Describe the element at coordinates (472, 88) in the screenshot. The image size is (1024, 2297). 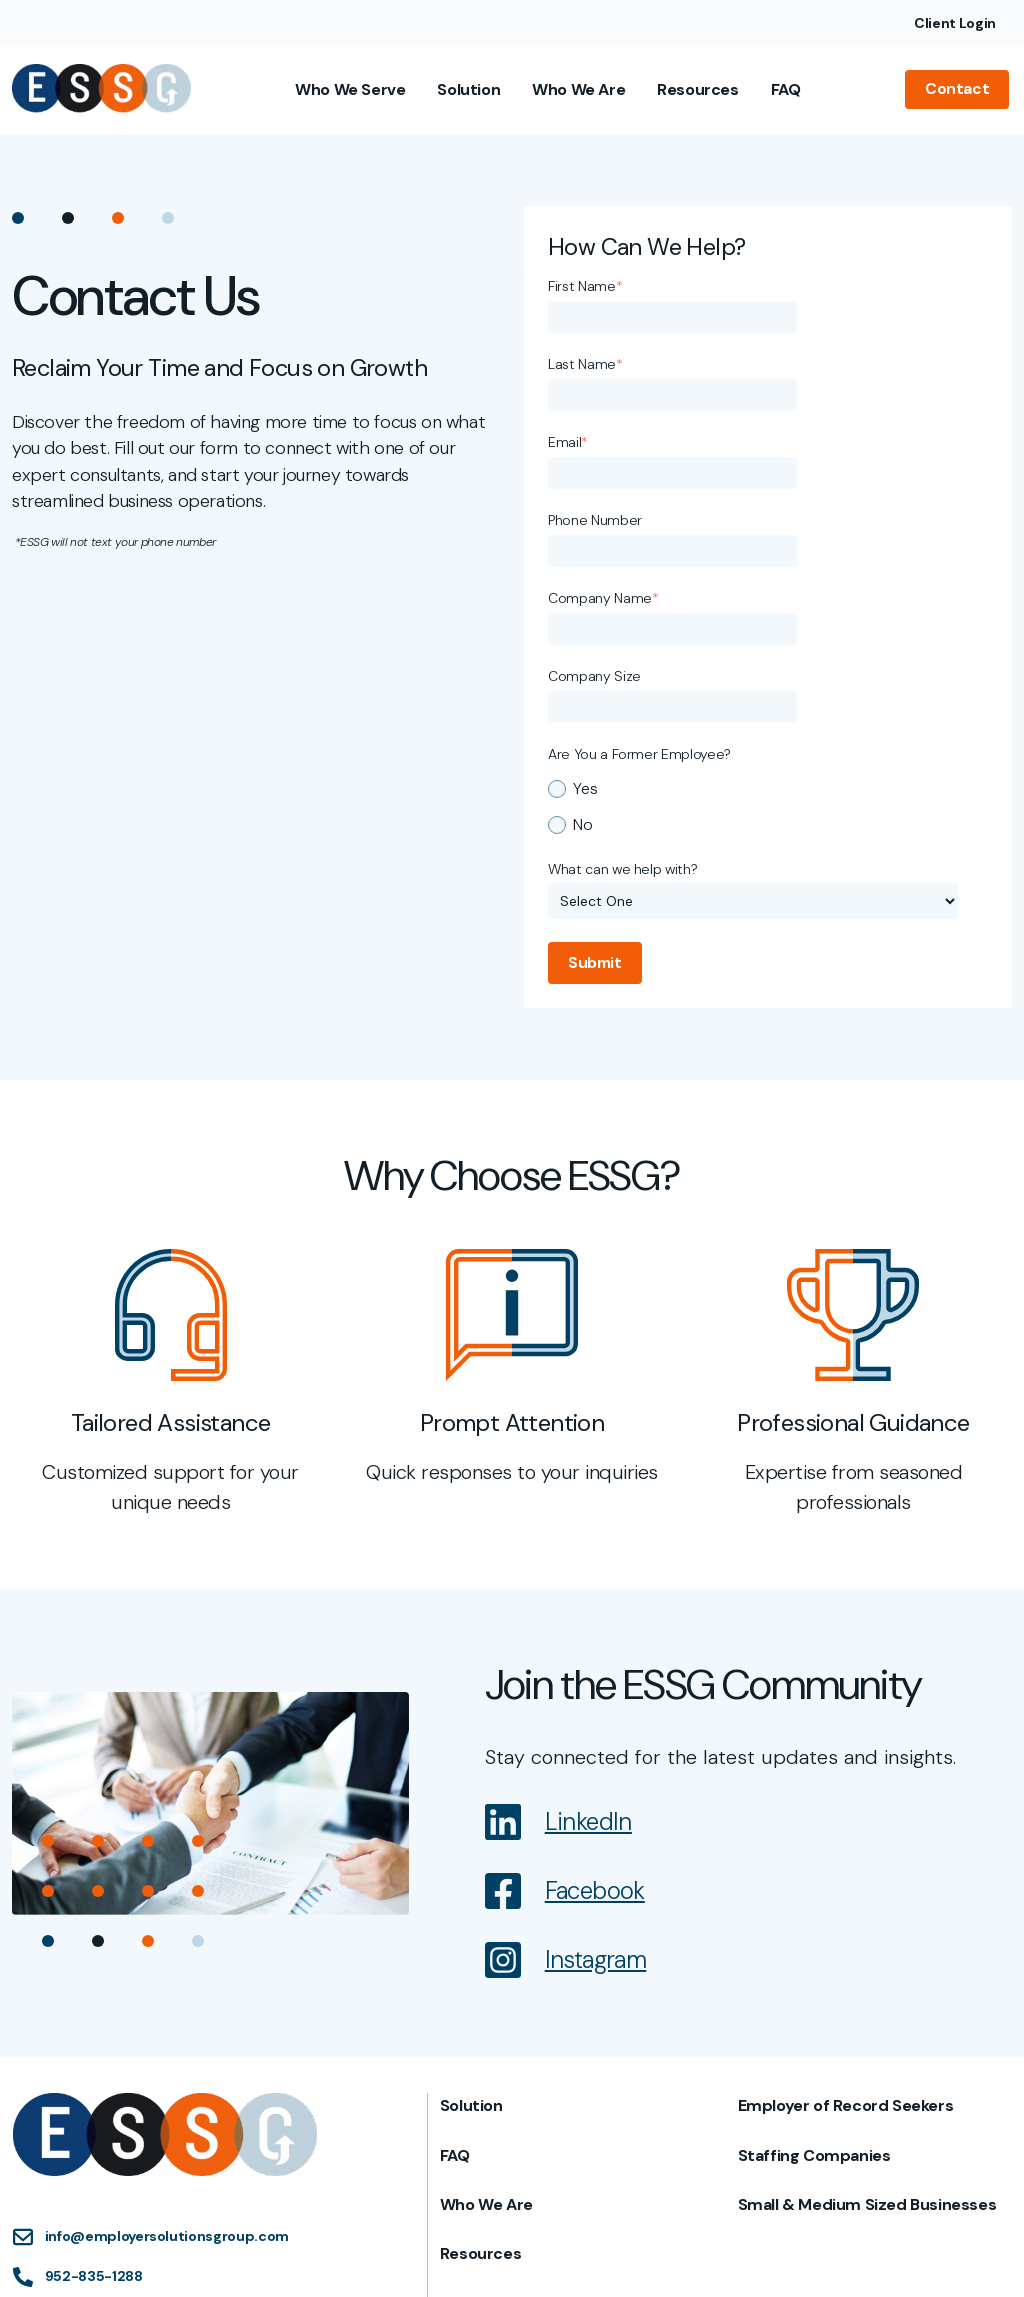
I see `Solution` at that location.